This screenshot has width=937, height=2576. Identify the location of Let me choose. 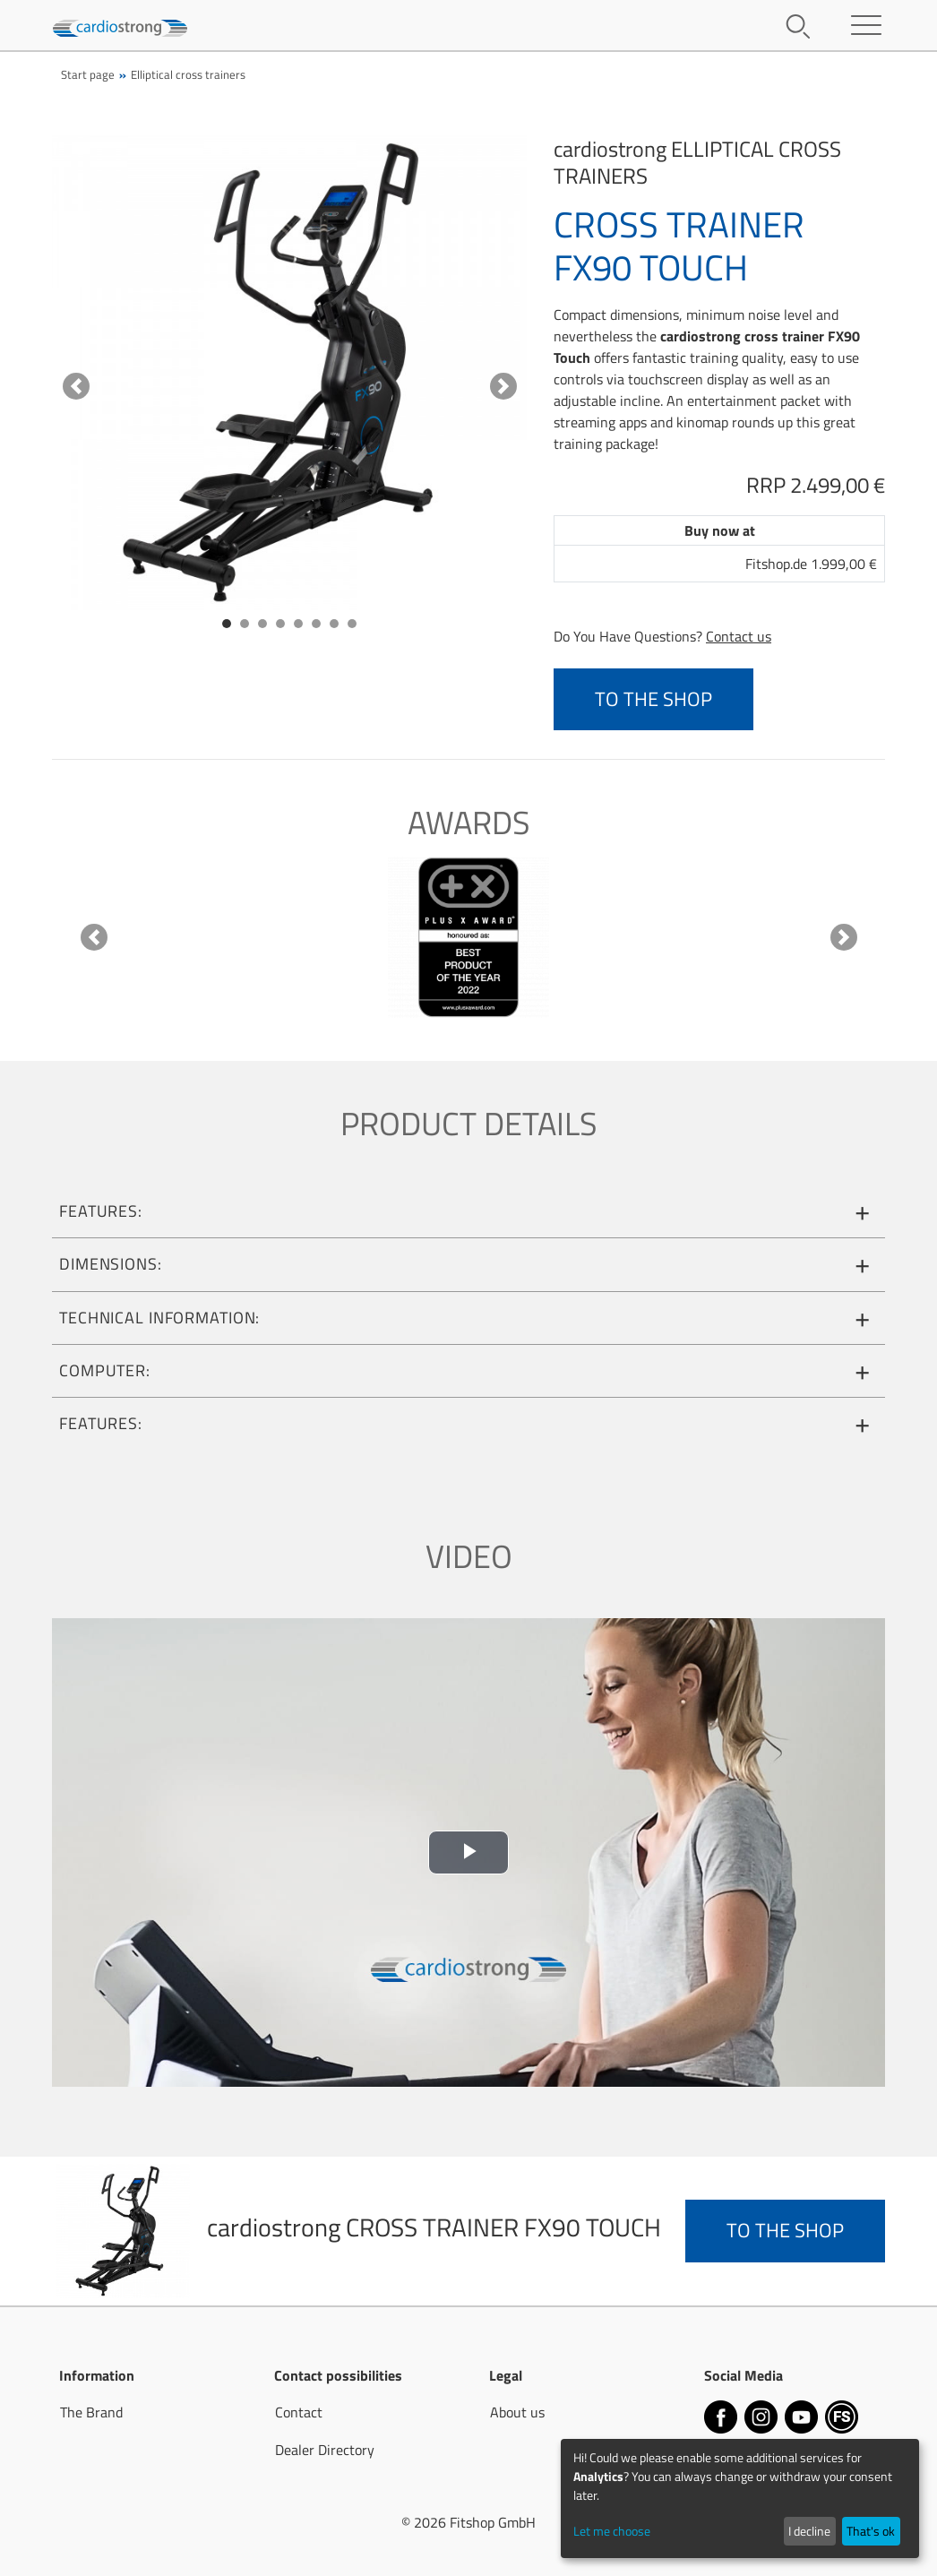
(611, 2530).